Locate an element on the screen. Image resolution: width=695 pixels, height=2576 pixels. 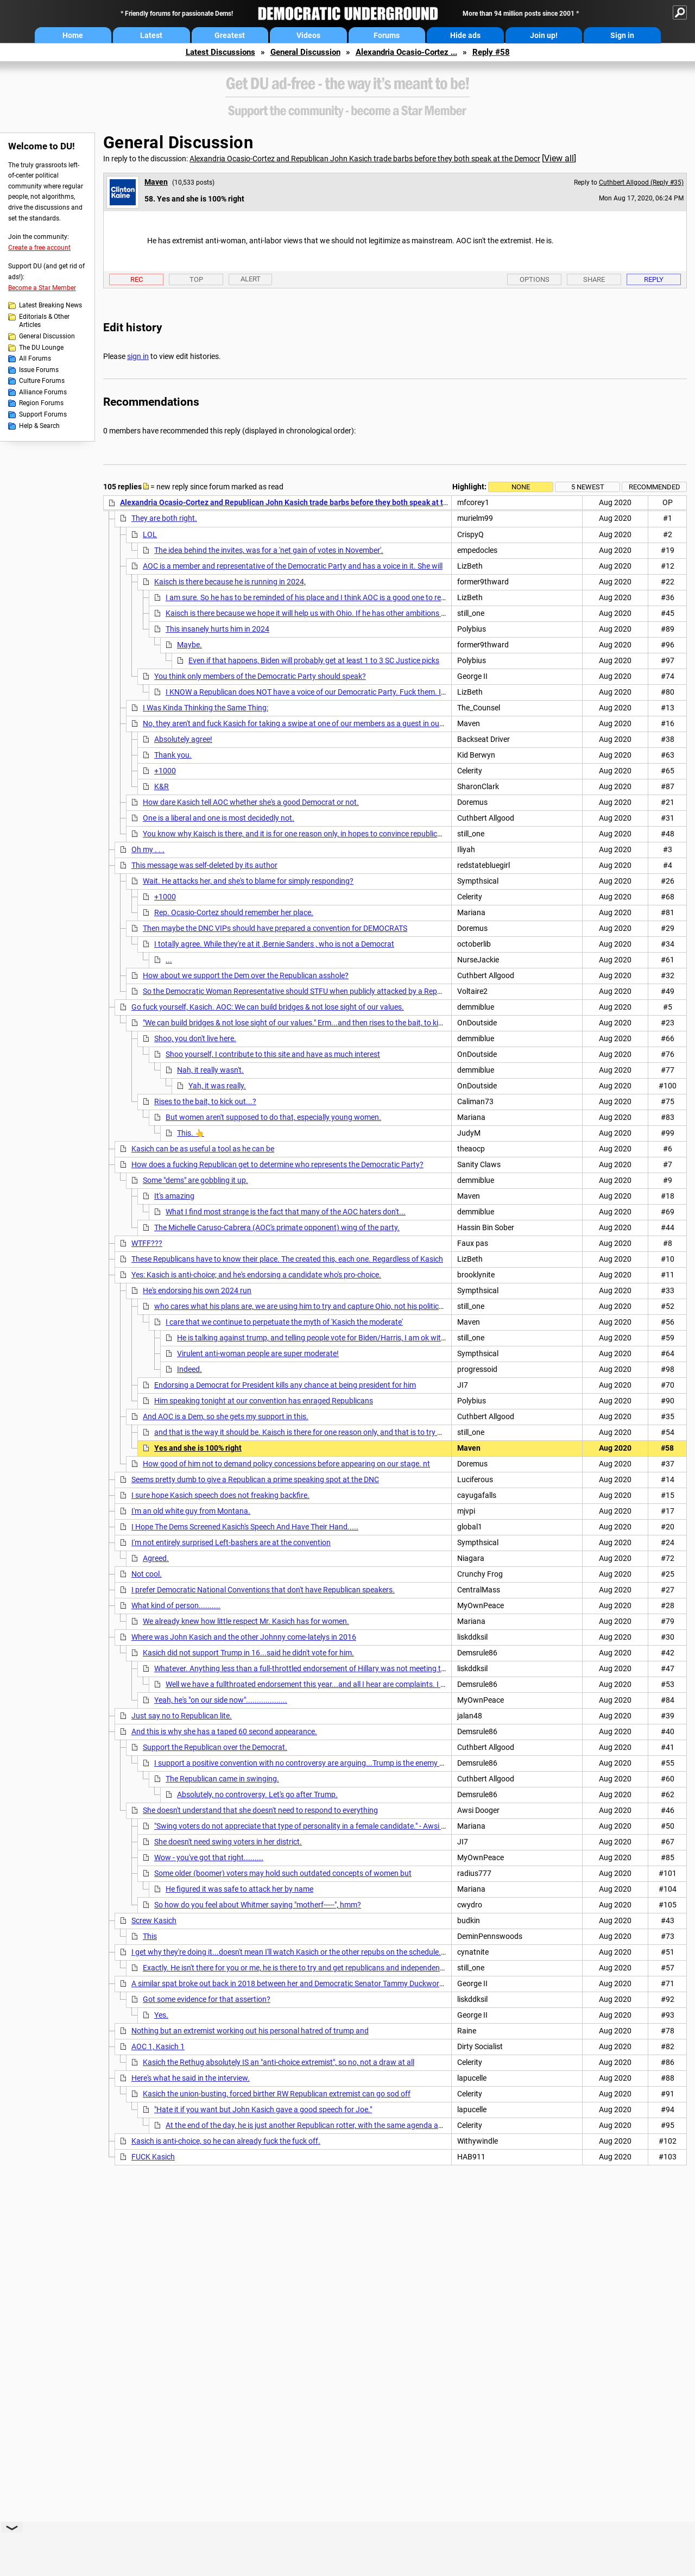
Agreed. is located at coordinates (156, 1558).